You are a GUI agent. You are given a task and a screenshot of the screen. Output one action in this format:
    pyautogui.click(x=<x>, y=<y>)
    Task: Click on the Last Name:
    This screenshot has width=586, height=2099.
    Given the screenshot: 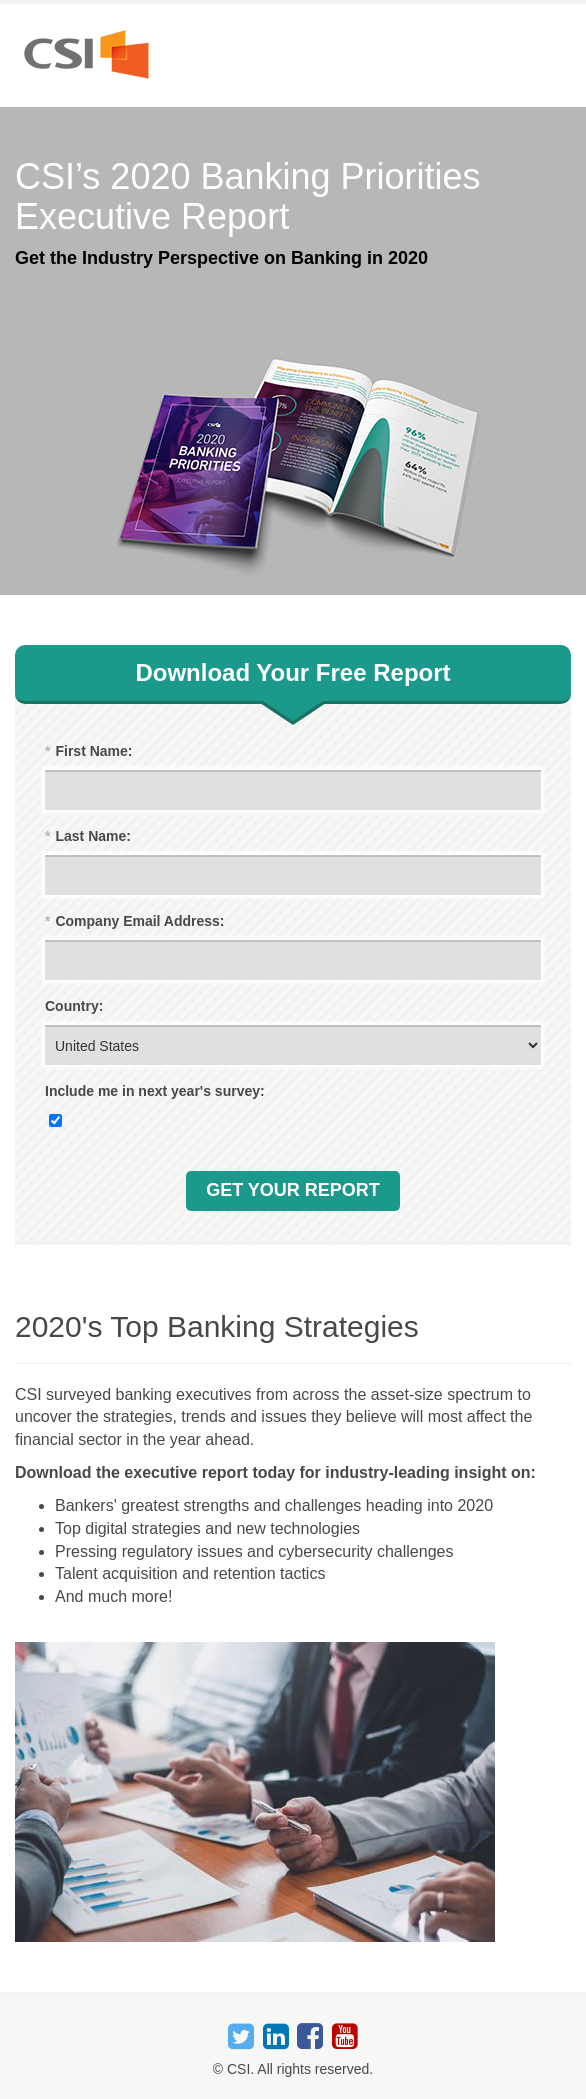 What is the action you would take?
    pyautogui.click(x=88, y=836)
    